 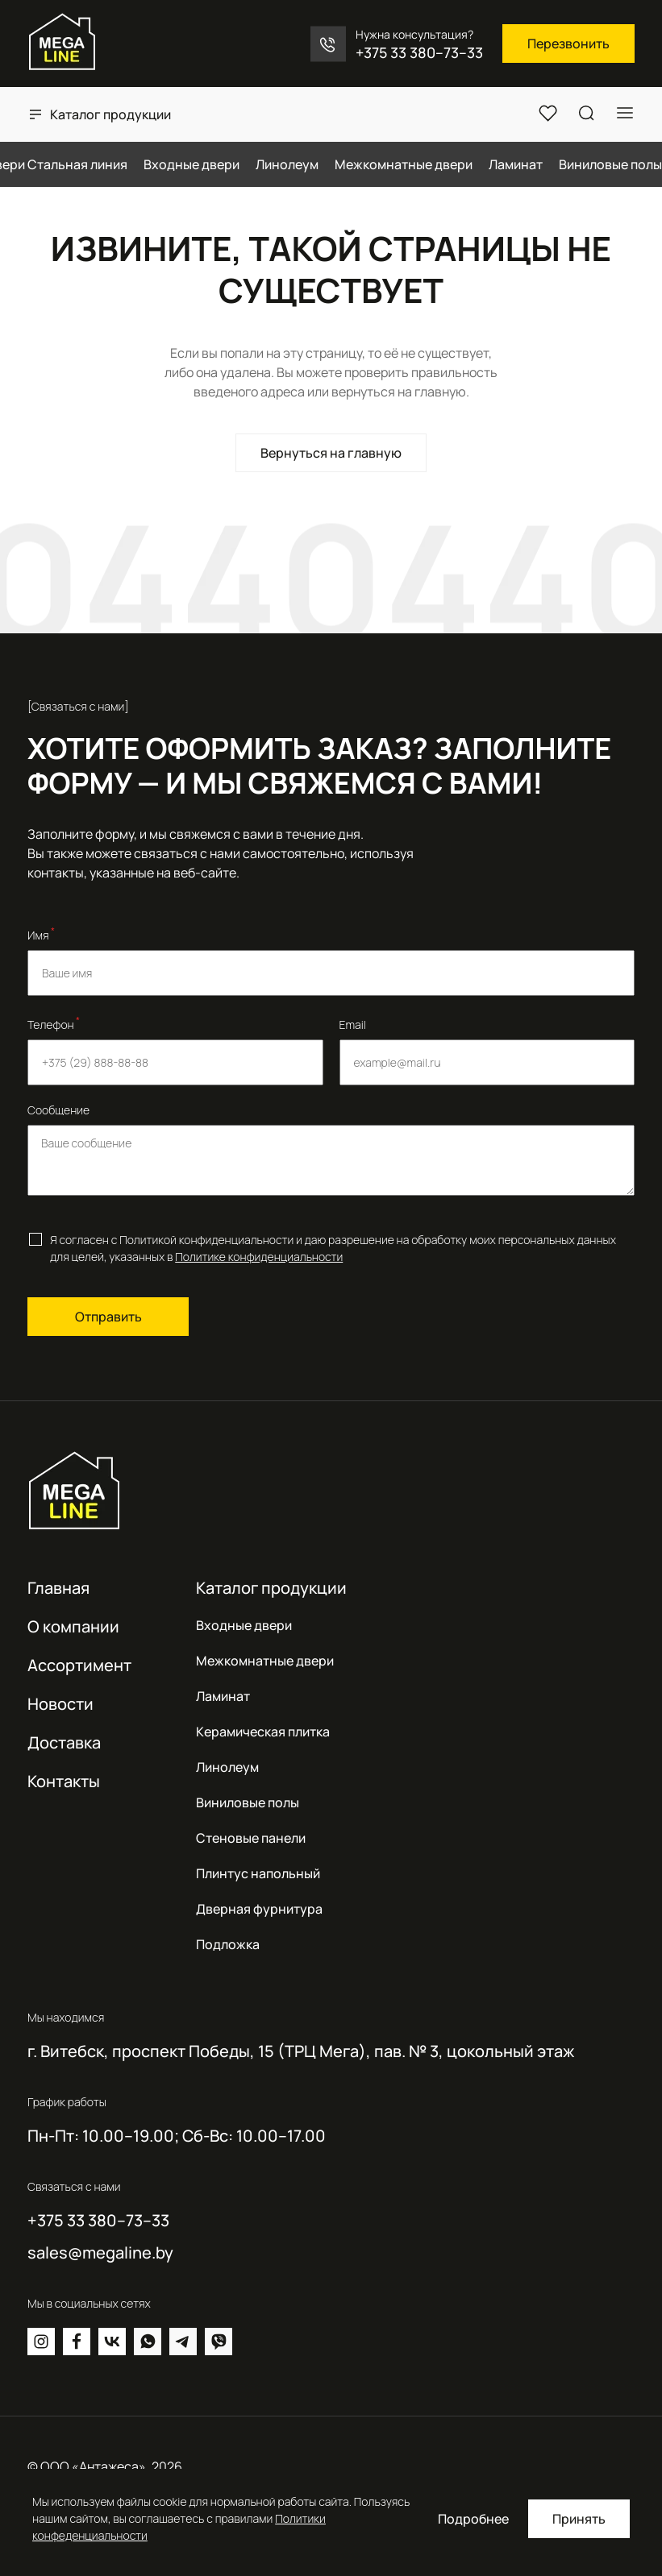 What do you see at coordinates (64, 1742) in the screenshot?
I see `Доставка` at bounding box center [64, 1742].